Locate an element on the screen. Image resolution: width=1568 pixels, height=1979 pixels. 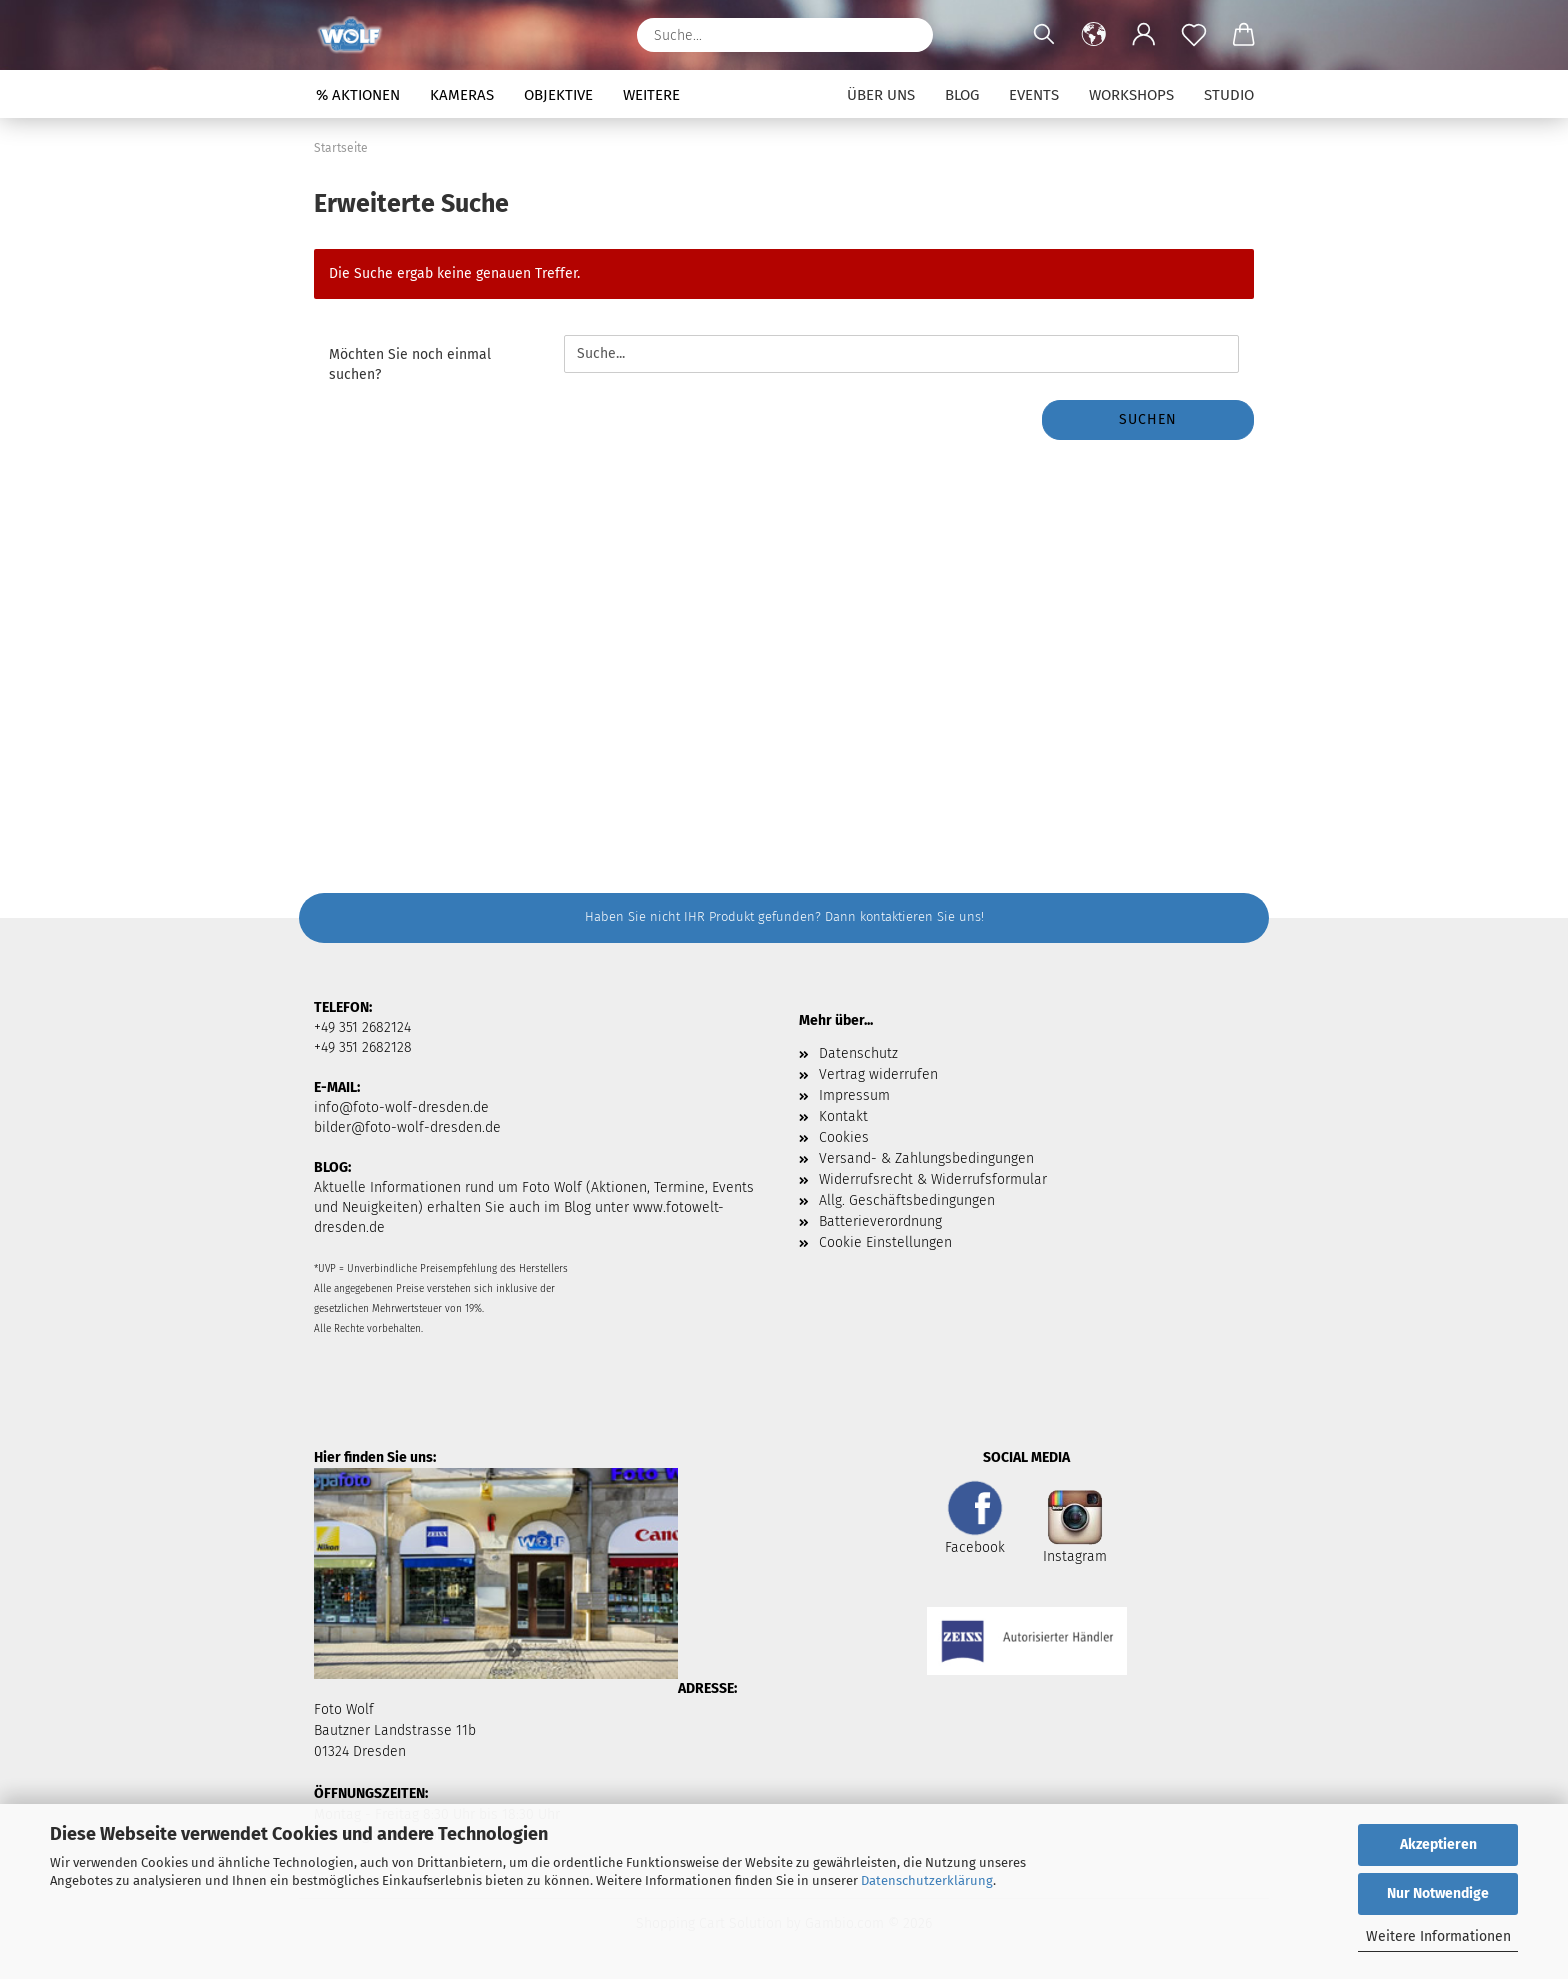
Vertrag widerrufen is located at coordinates (878, 1074).